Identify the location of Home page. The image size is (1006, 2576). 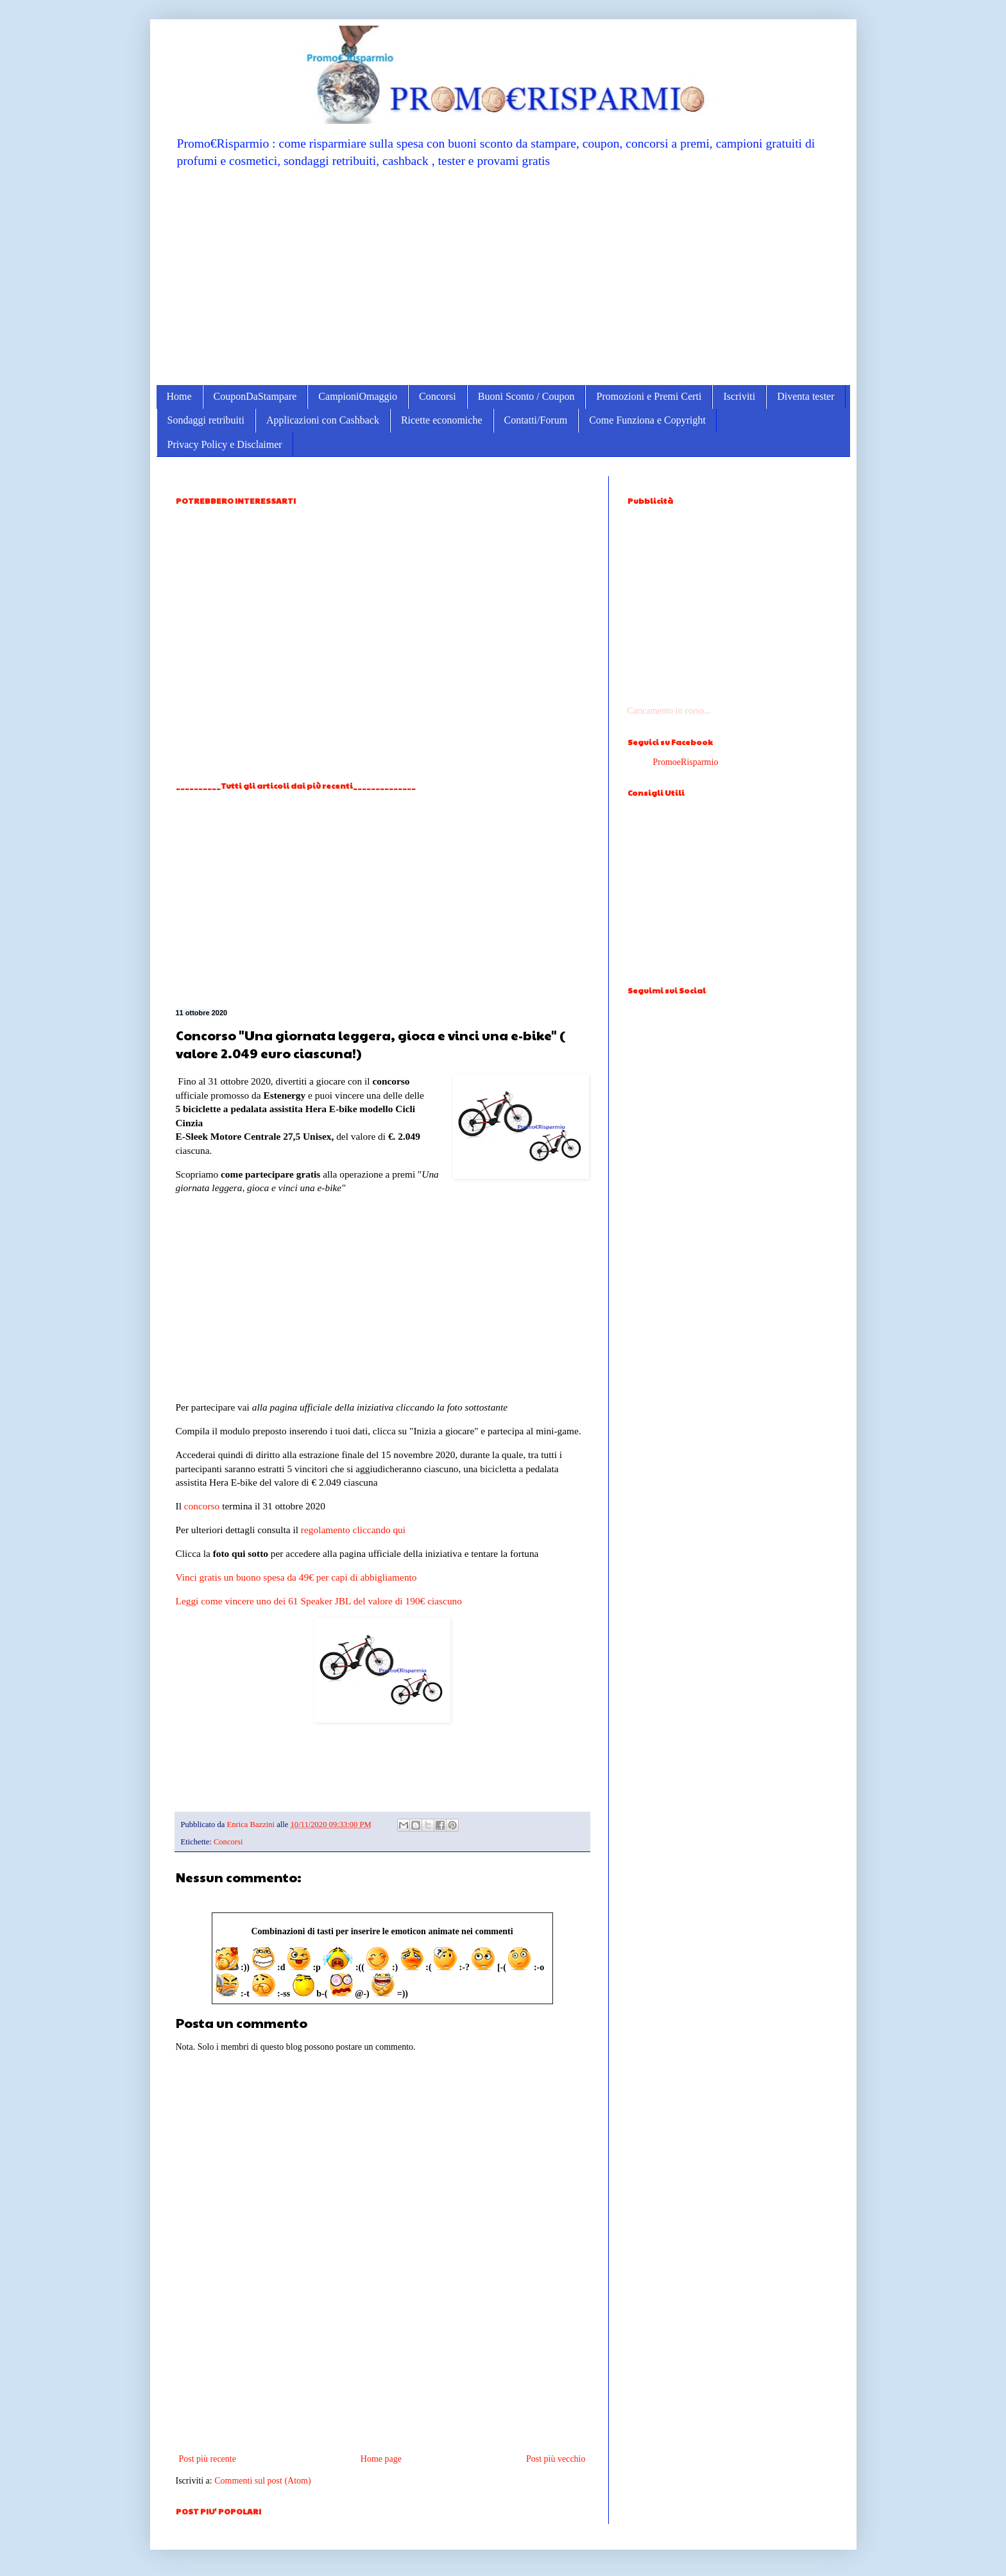
(381, 2459).